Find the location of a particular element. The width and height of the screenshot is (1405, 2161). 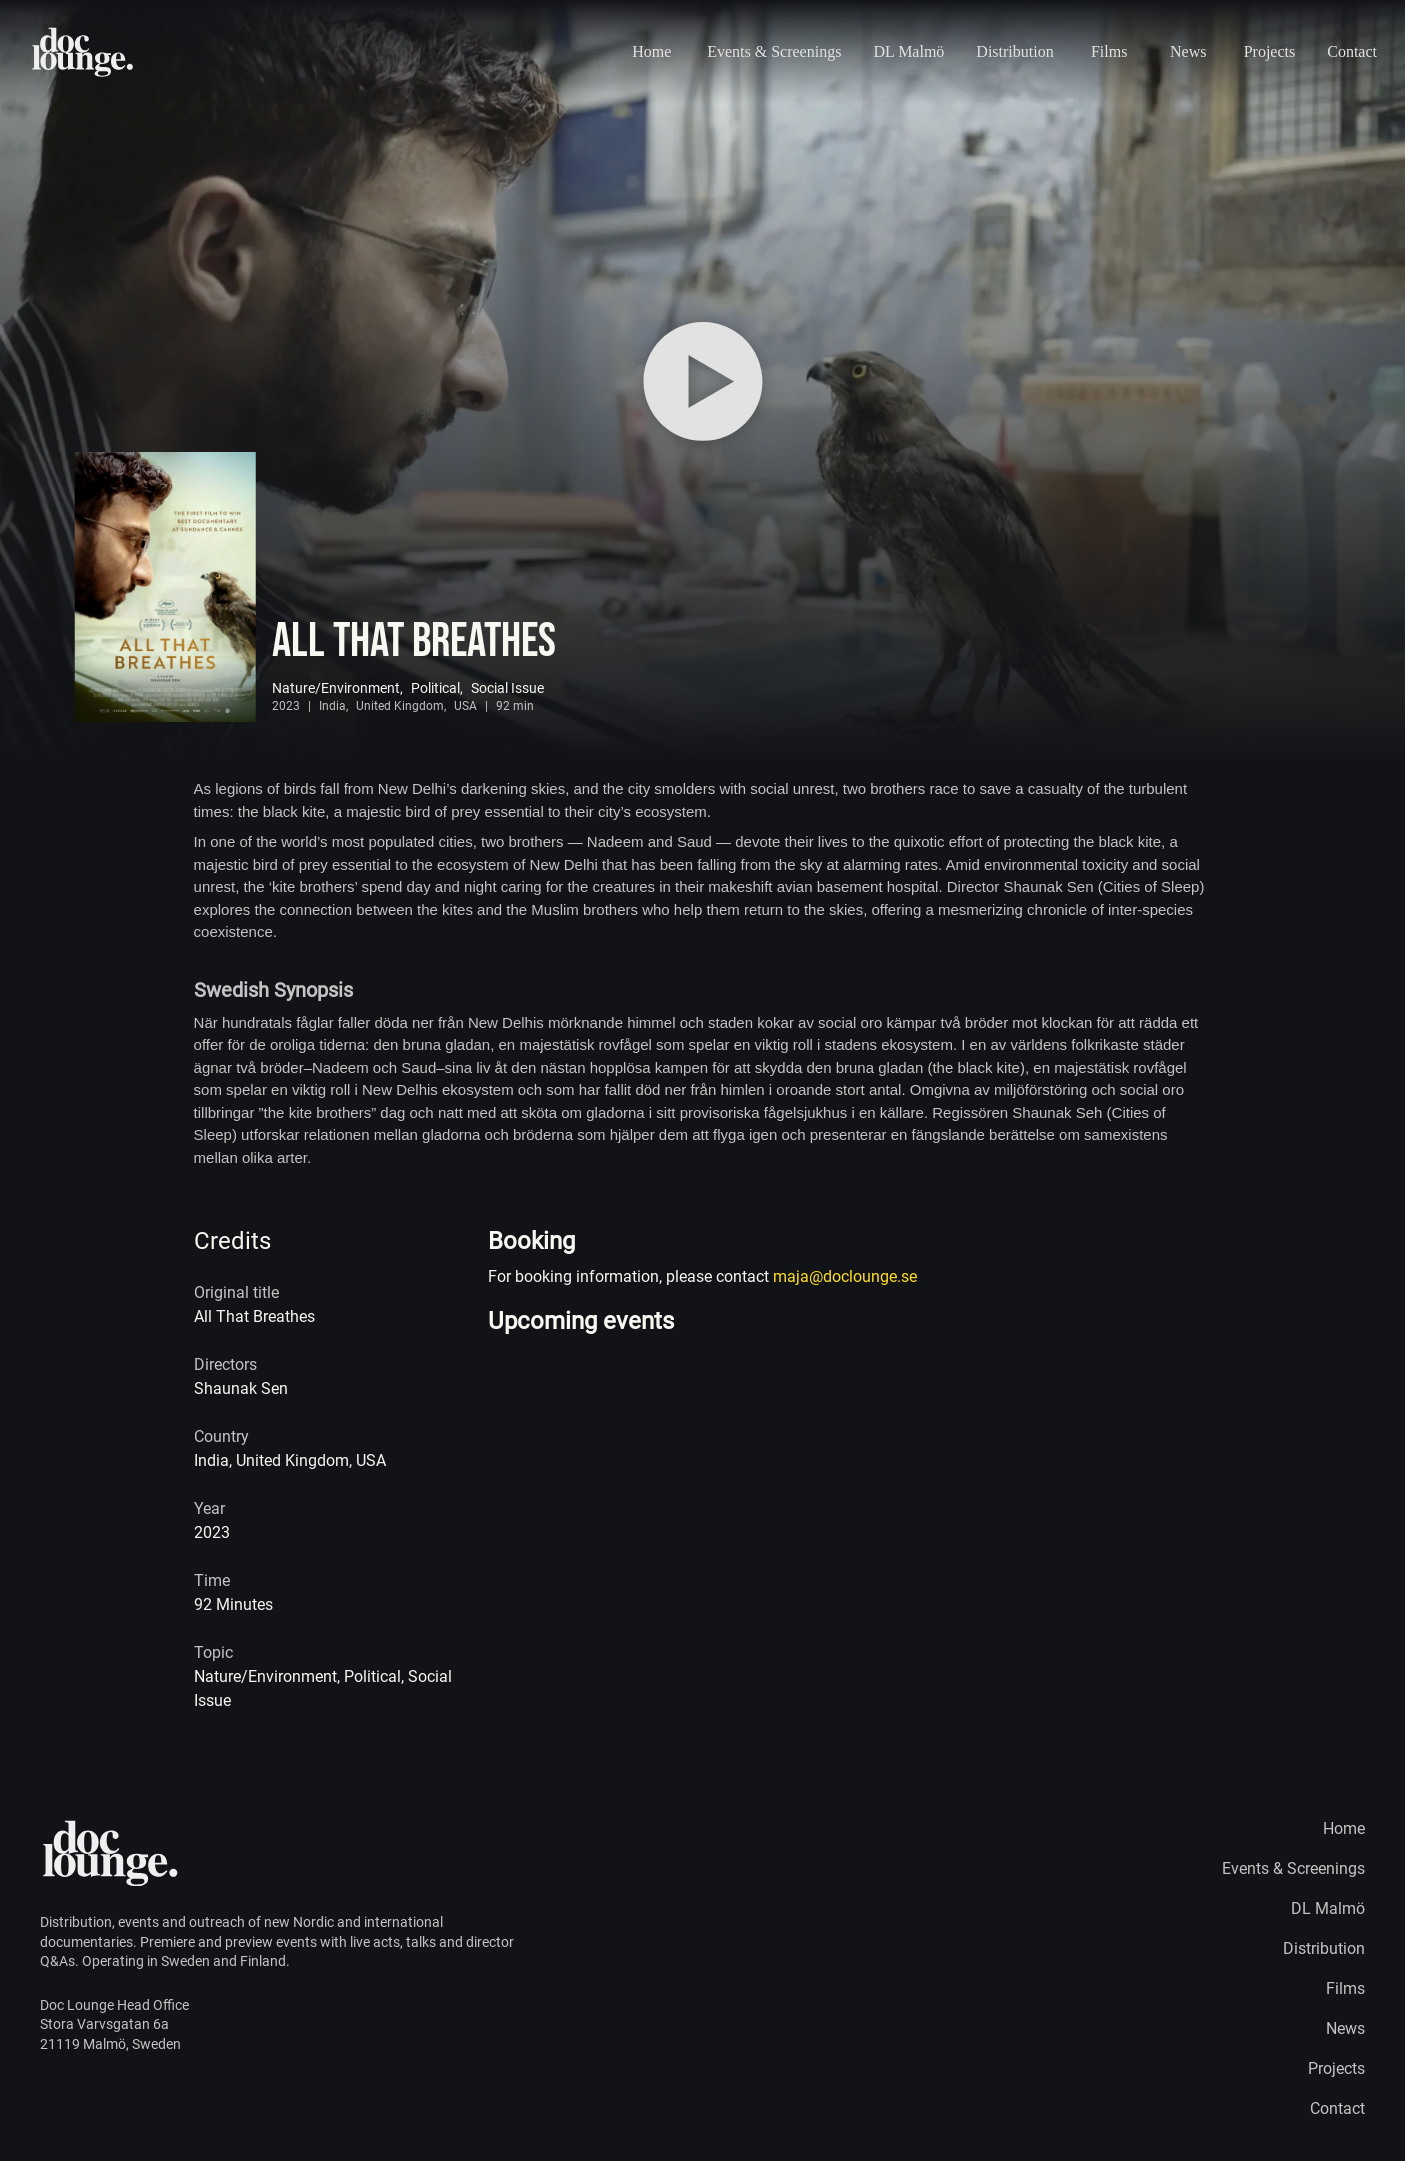

DL Malmö is located at coordinates (908, 51).